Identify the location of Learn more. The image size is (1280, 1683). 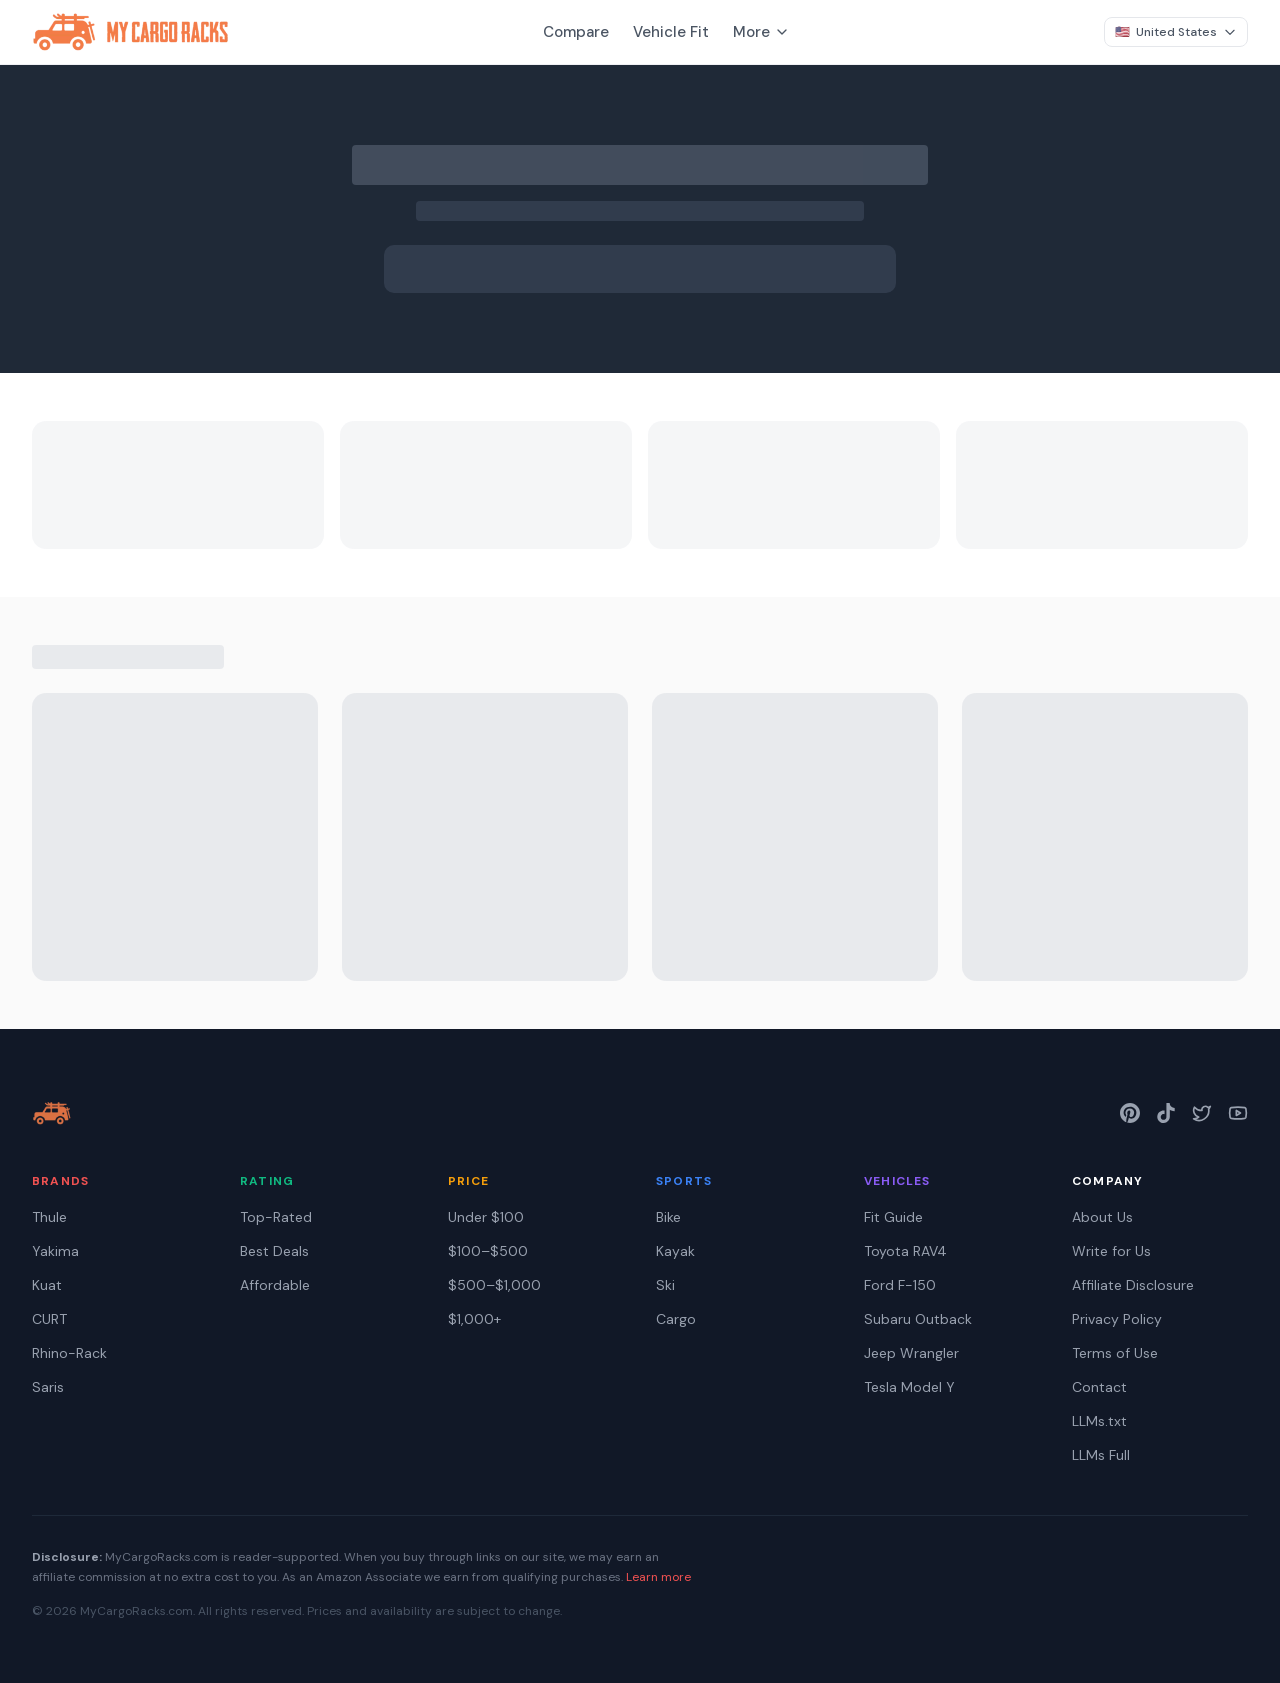
(658, 1577).